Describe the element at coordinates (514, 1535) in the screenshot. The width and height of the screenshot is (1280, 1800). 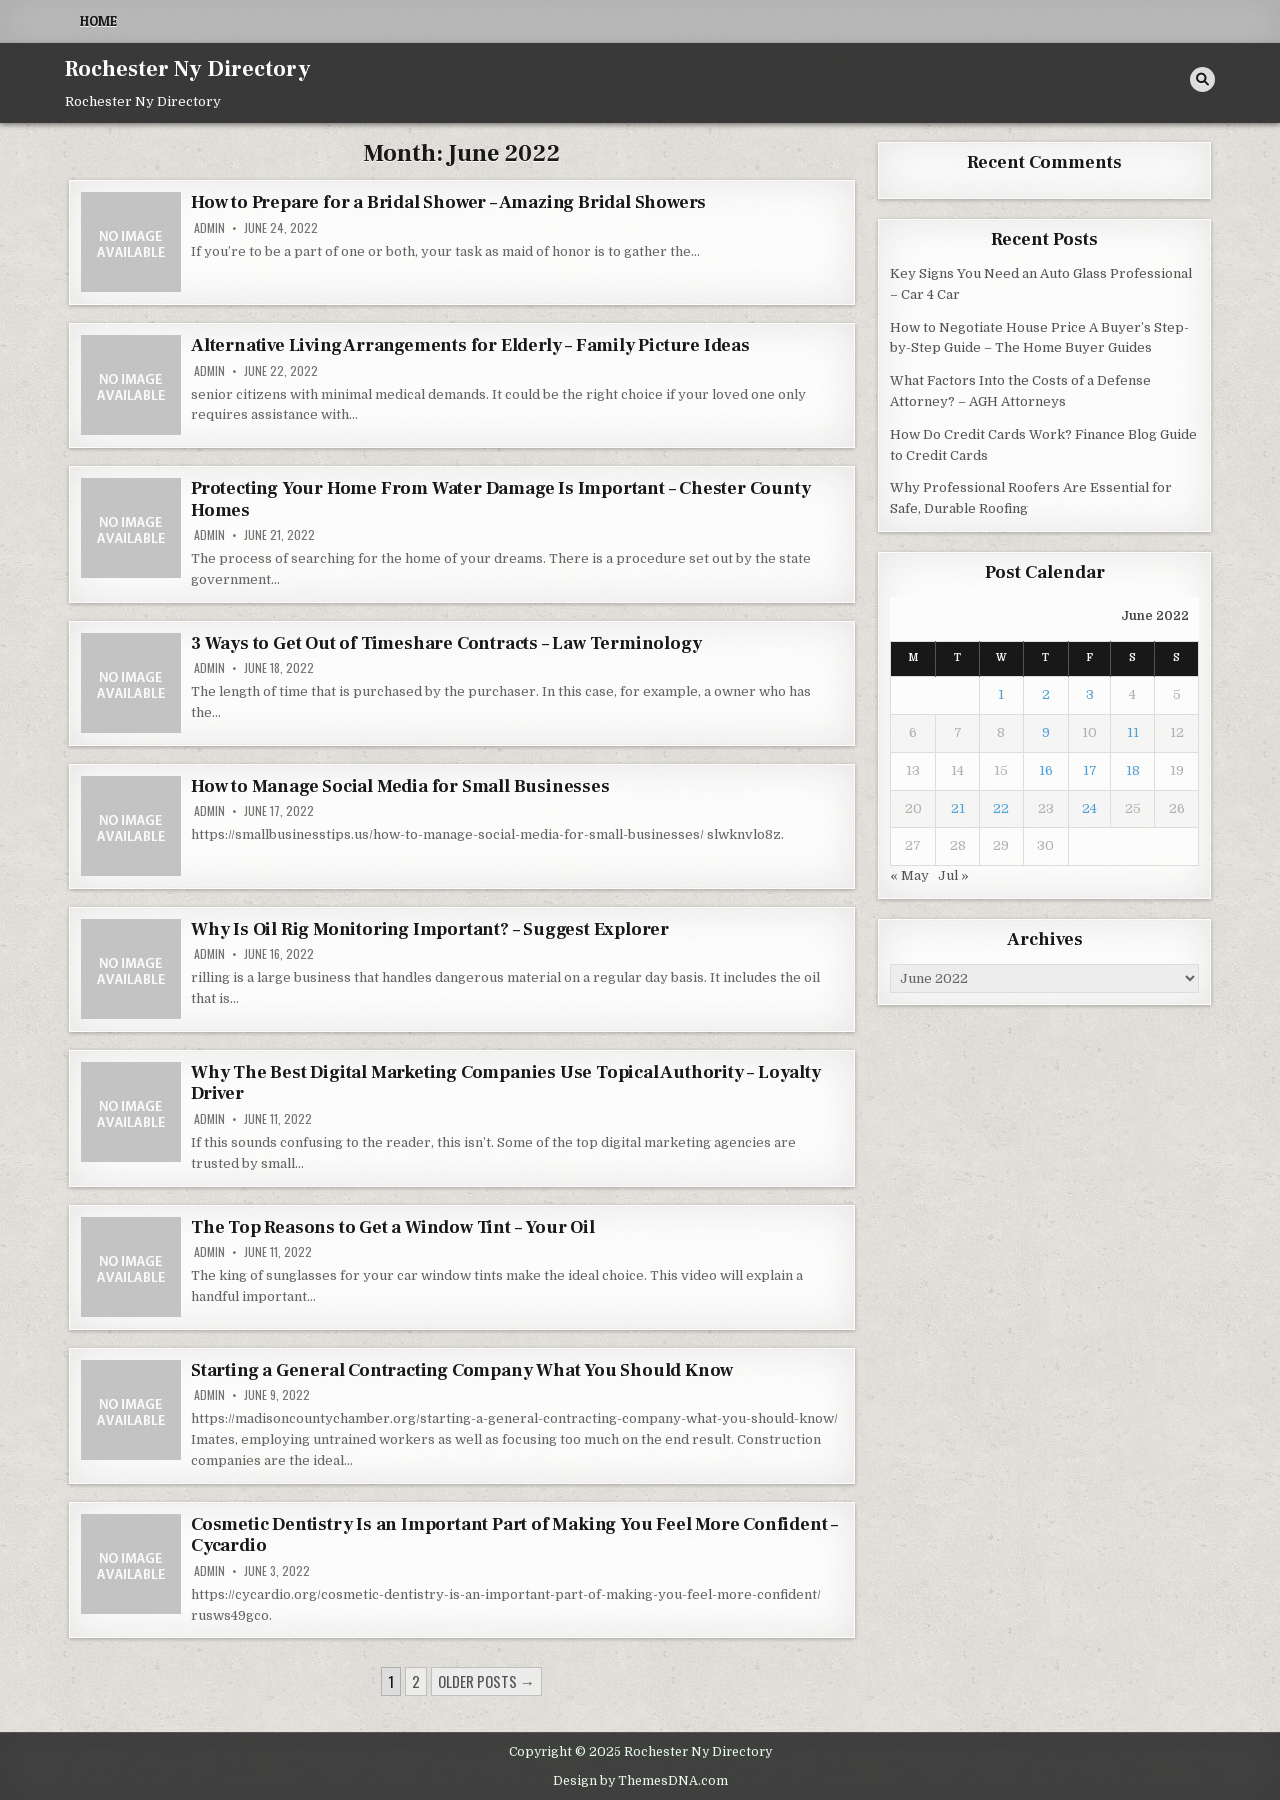
I see `Cosmetic Dentistry Is an Important Part of Making You Feel More Confident – Cycardio` at that location.